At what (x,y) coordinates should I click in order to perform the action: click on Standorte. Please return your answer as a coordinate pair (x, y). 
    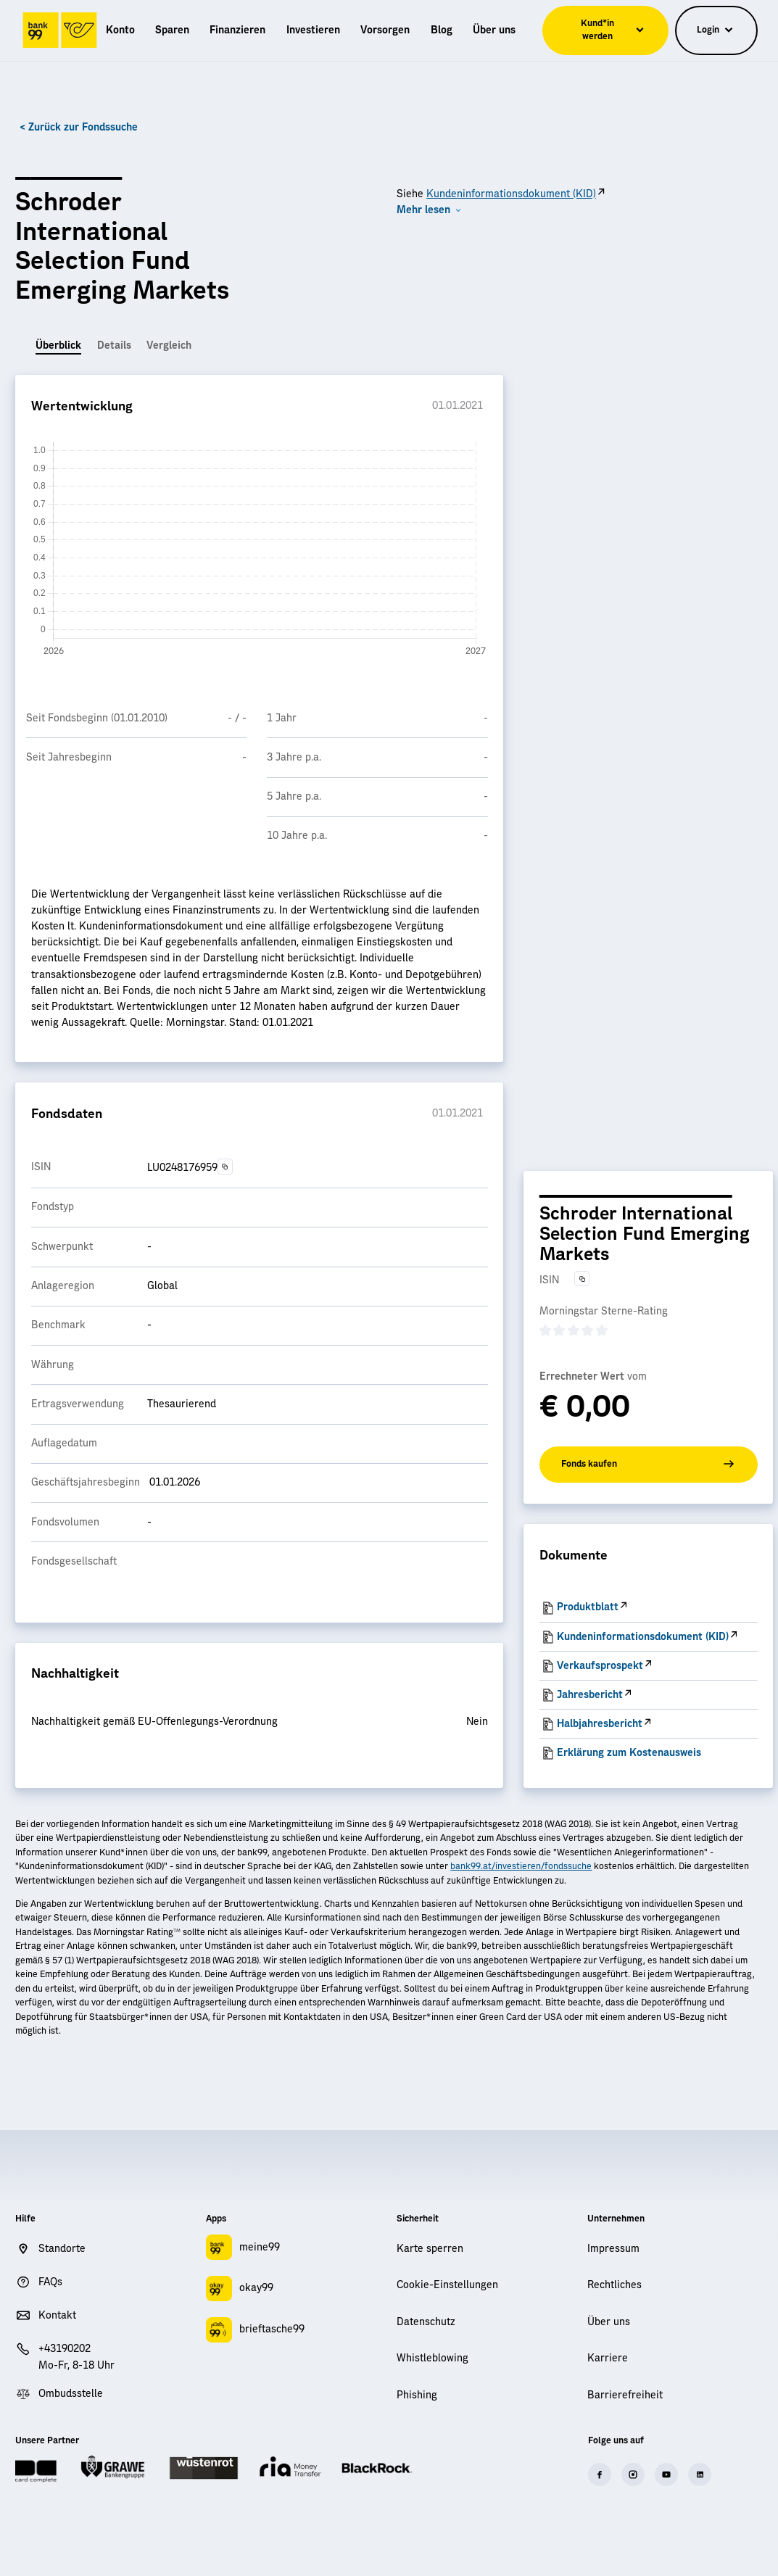
    Looking at the image, I should click on (62, 2249).